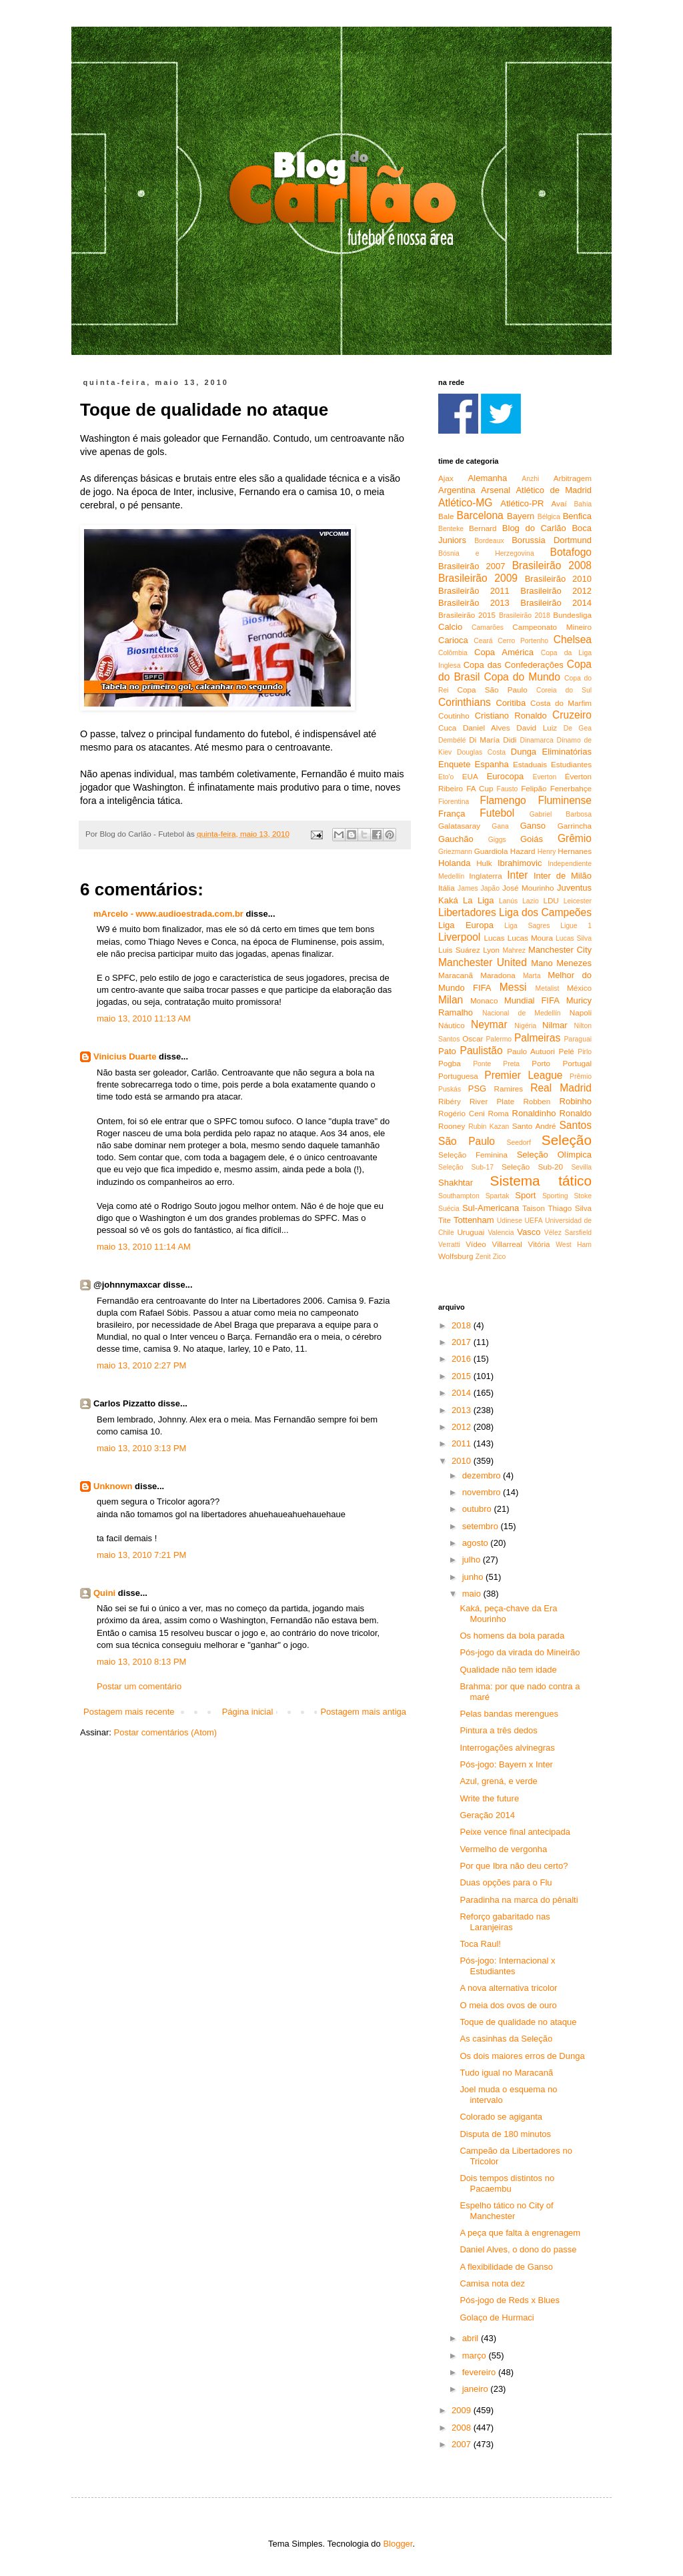 The width and height of the screenshot is (683, 2576). I want to click on Alemanha, so click(488, 478).